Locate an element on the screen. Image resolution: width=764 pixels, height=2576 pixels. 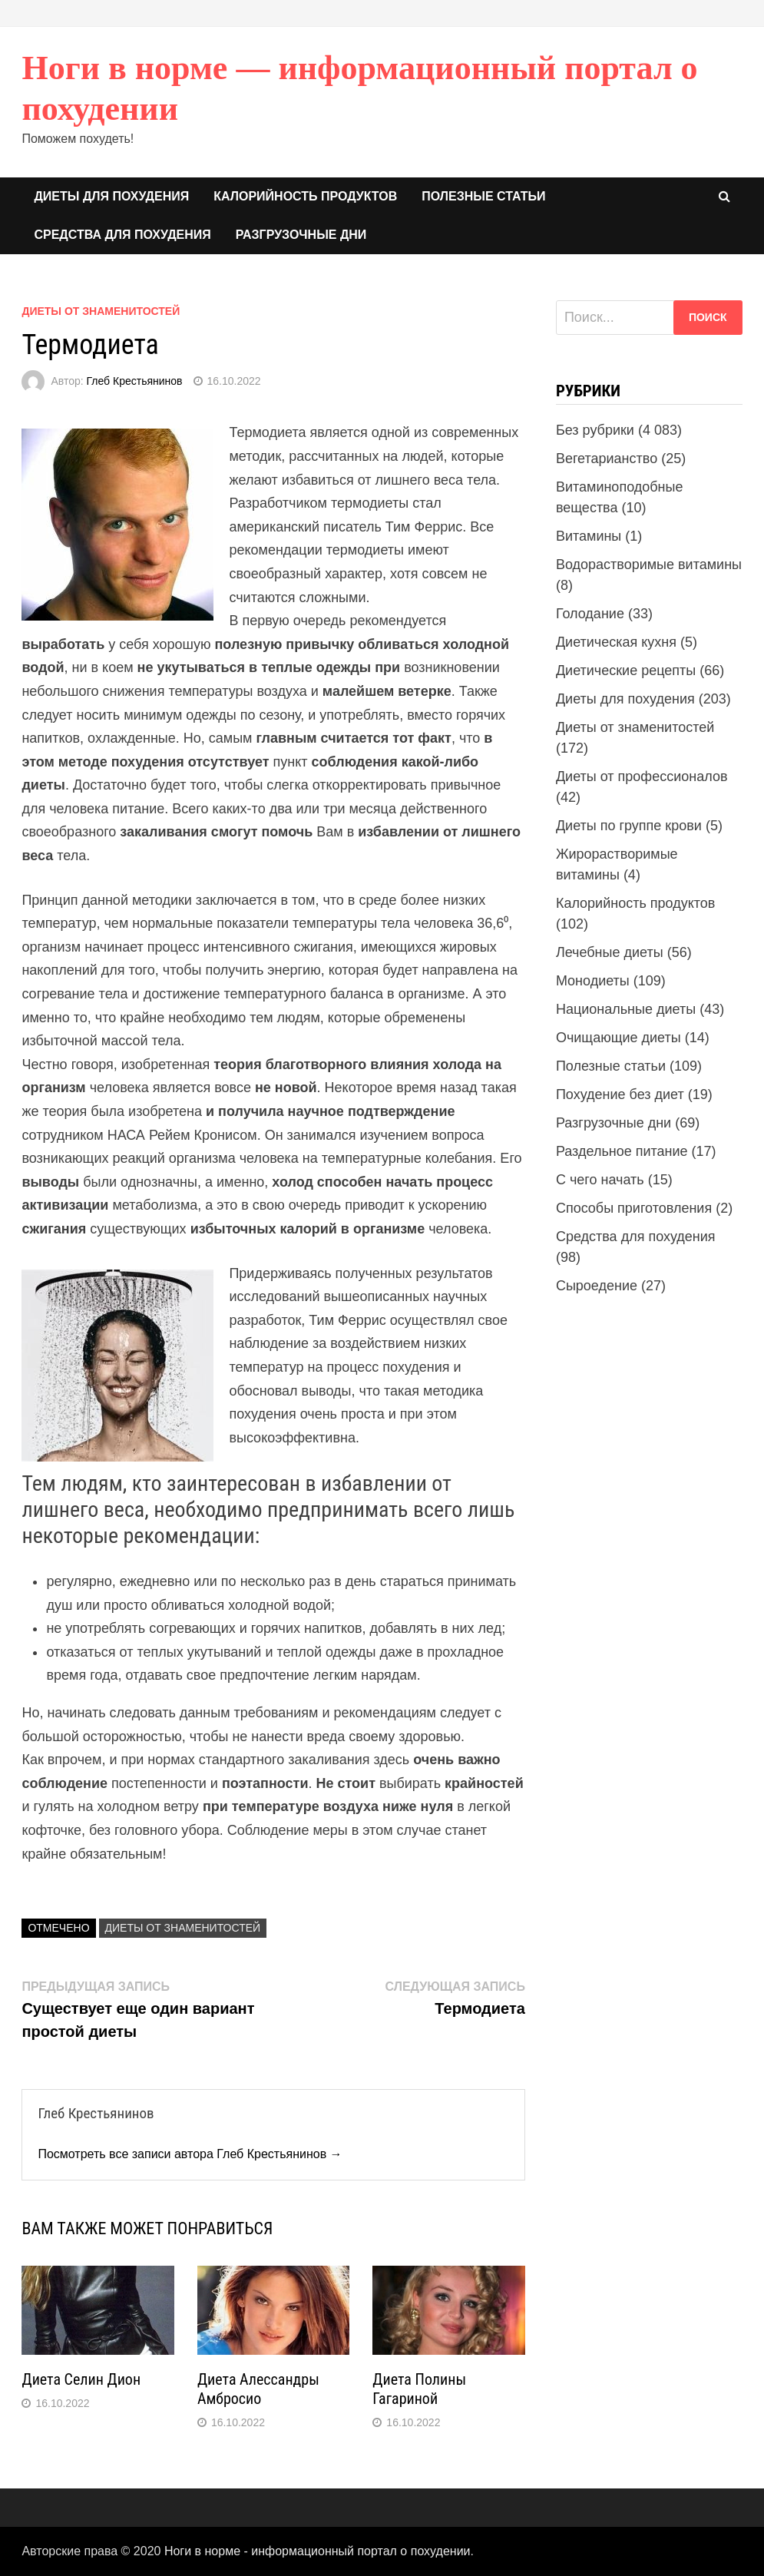
Похудение без диет is located at coordinates (620, 1094).